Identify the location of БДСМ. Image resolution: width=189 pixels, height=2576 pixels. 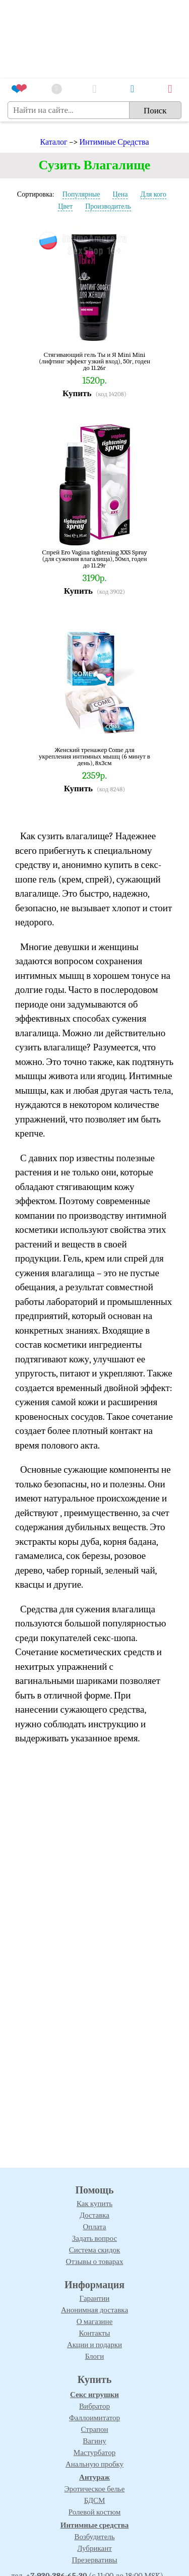
(94, 2500).